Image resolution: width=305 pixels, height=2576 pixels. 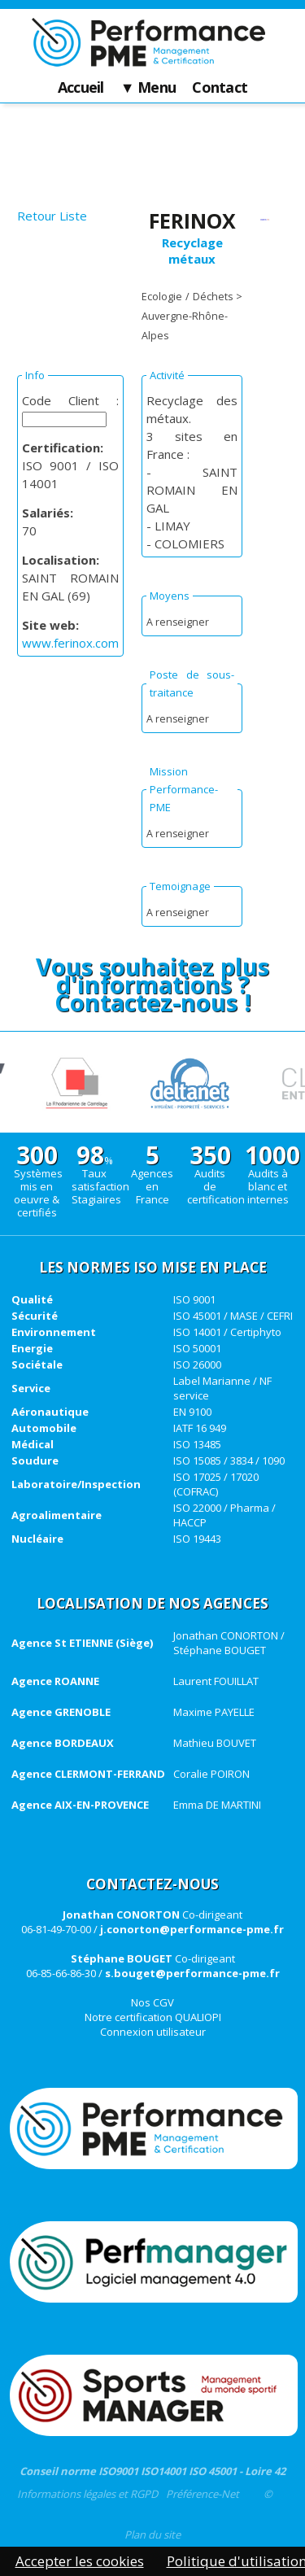 What do you see at coordinates (52, 215) in the screenshot?
I see `Retour Liste` at bounding box center [52, 215].